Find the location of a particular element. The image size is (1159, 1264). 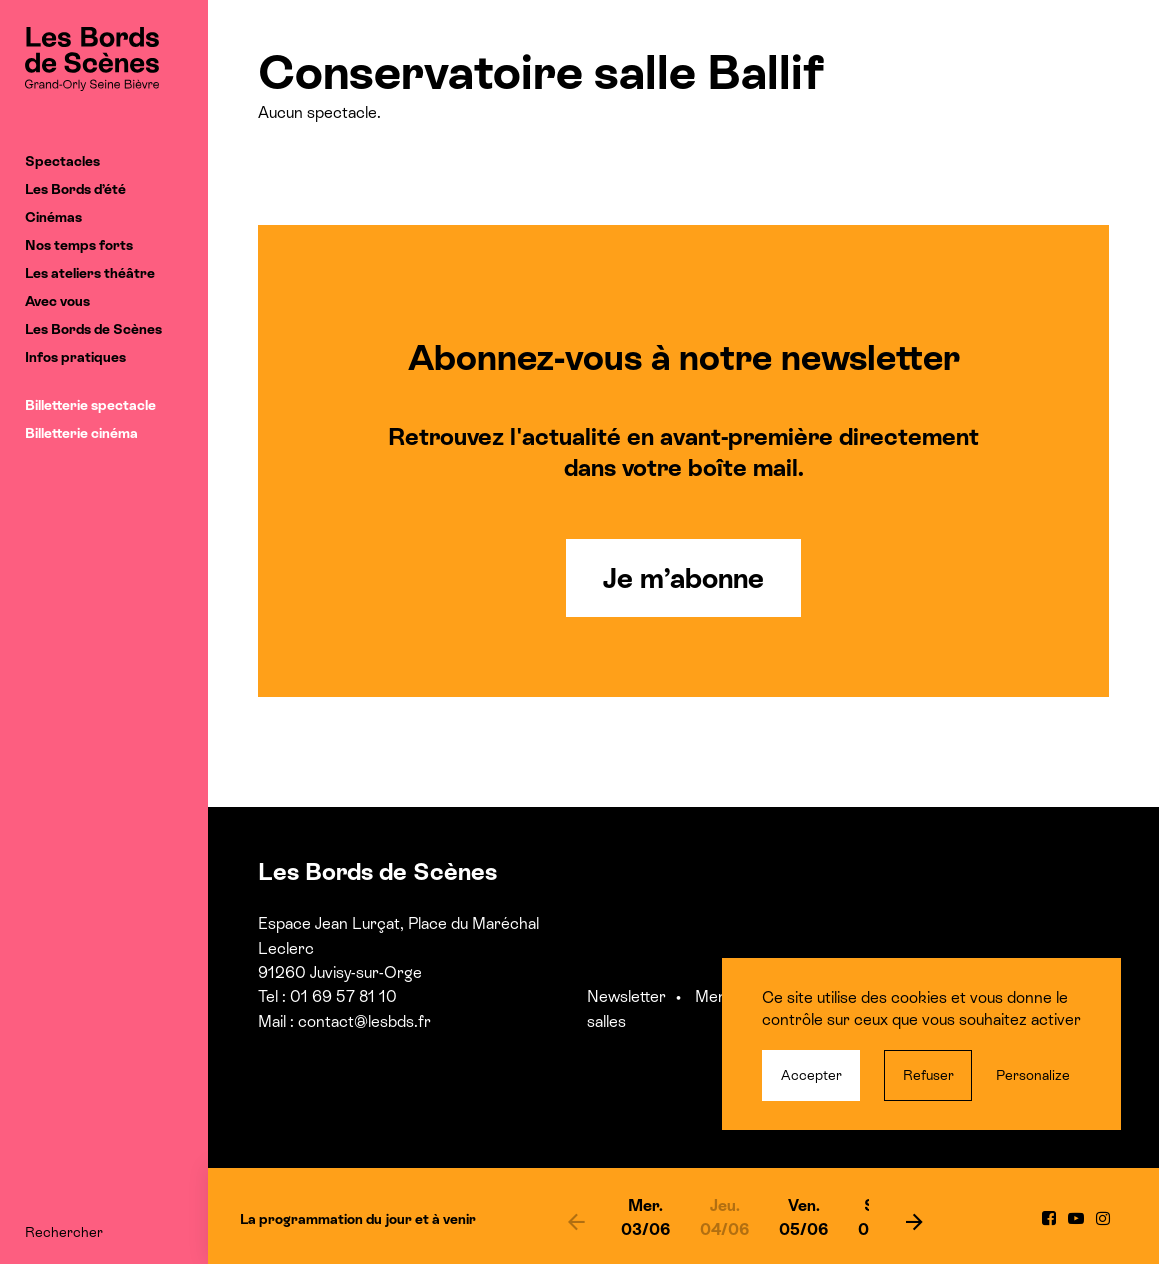

Infos pratiques is located at coordinates (75, 357).